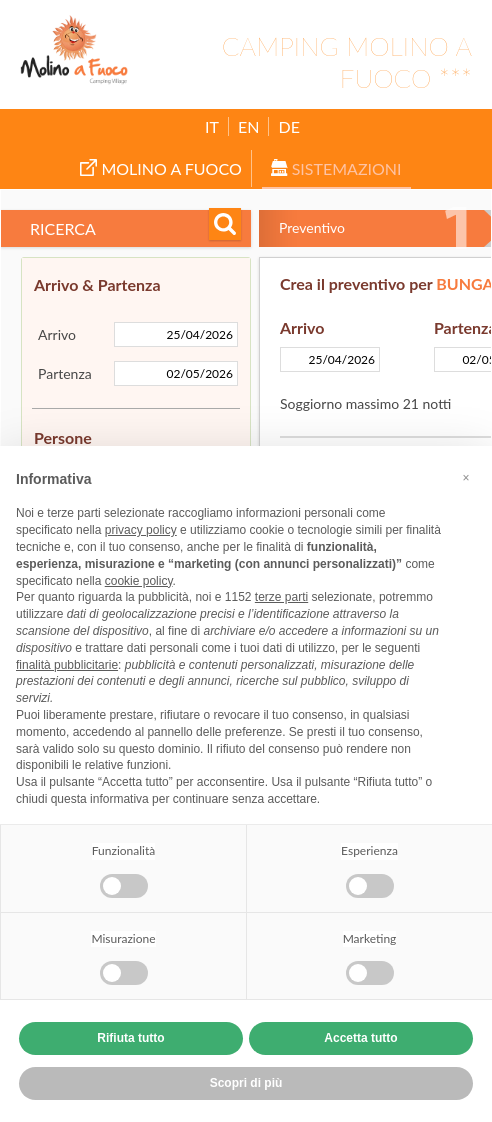 The width and height of the screenshot is (492, 1122). Describe the element at coordinates (281, 597) in the screenshot. I see `terze parti` at that location.